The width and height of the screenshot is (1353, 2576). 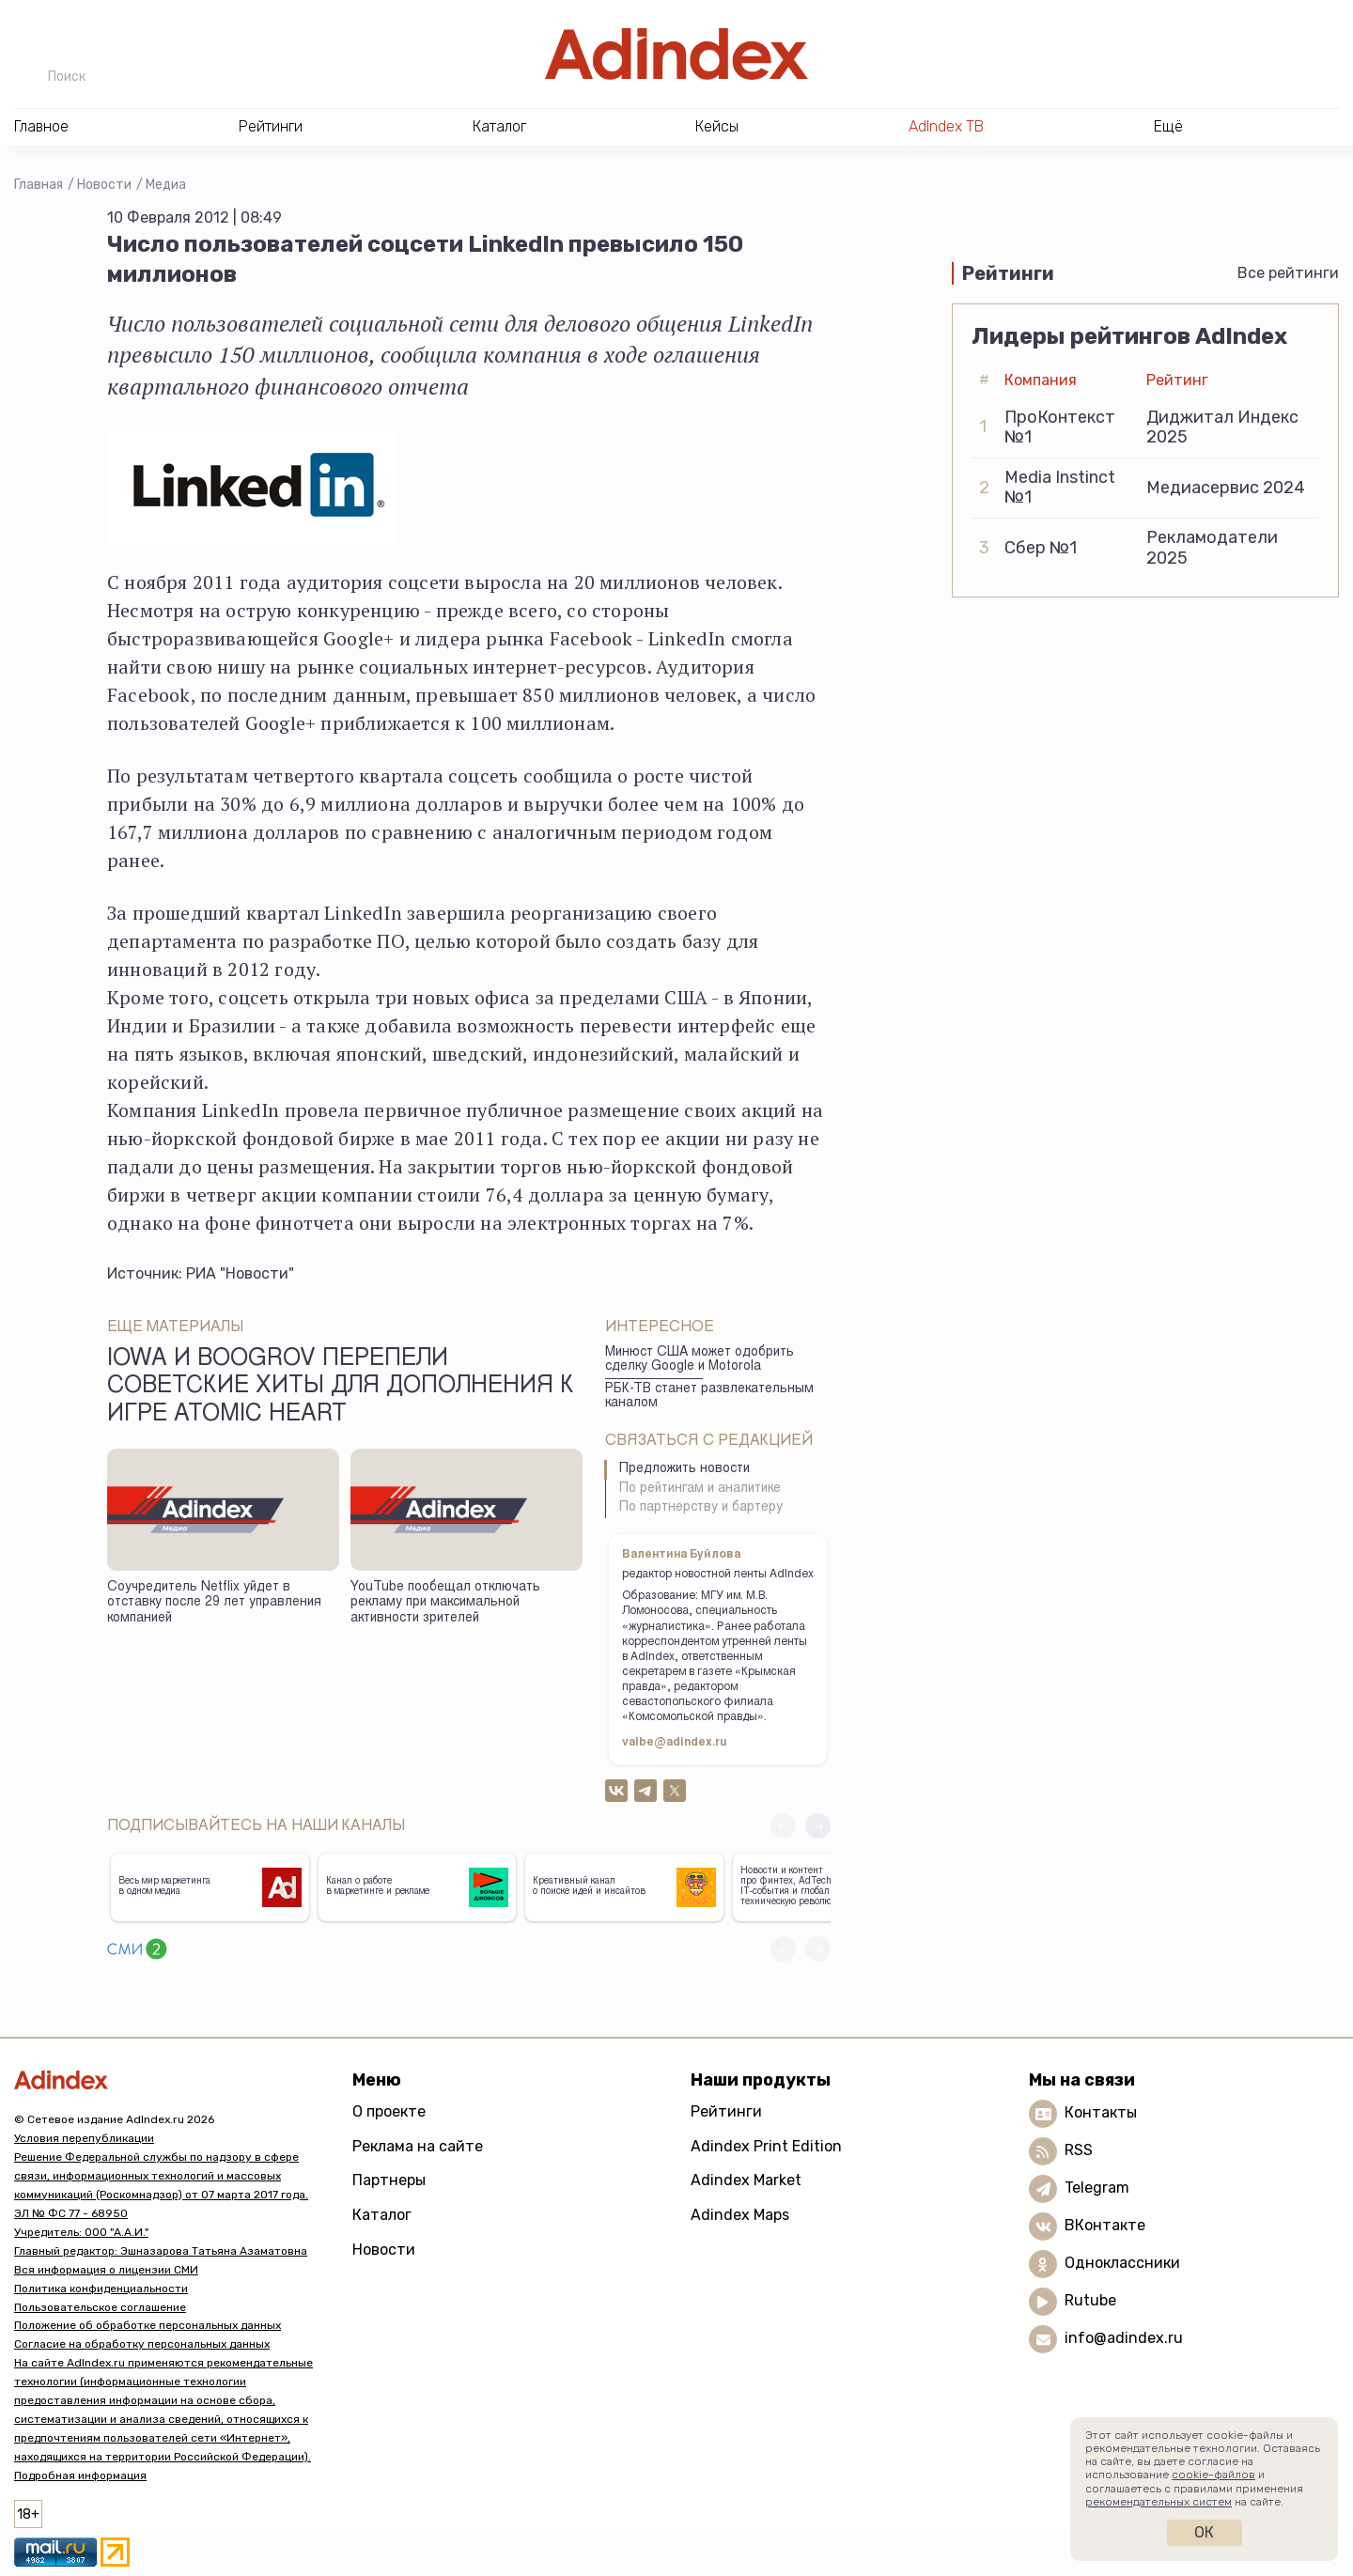 I want to click on Медиа, so click(x=166, y=185).